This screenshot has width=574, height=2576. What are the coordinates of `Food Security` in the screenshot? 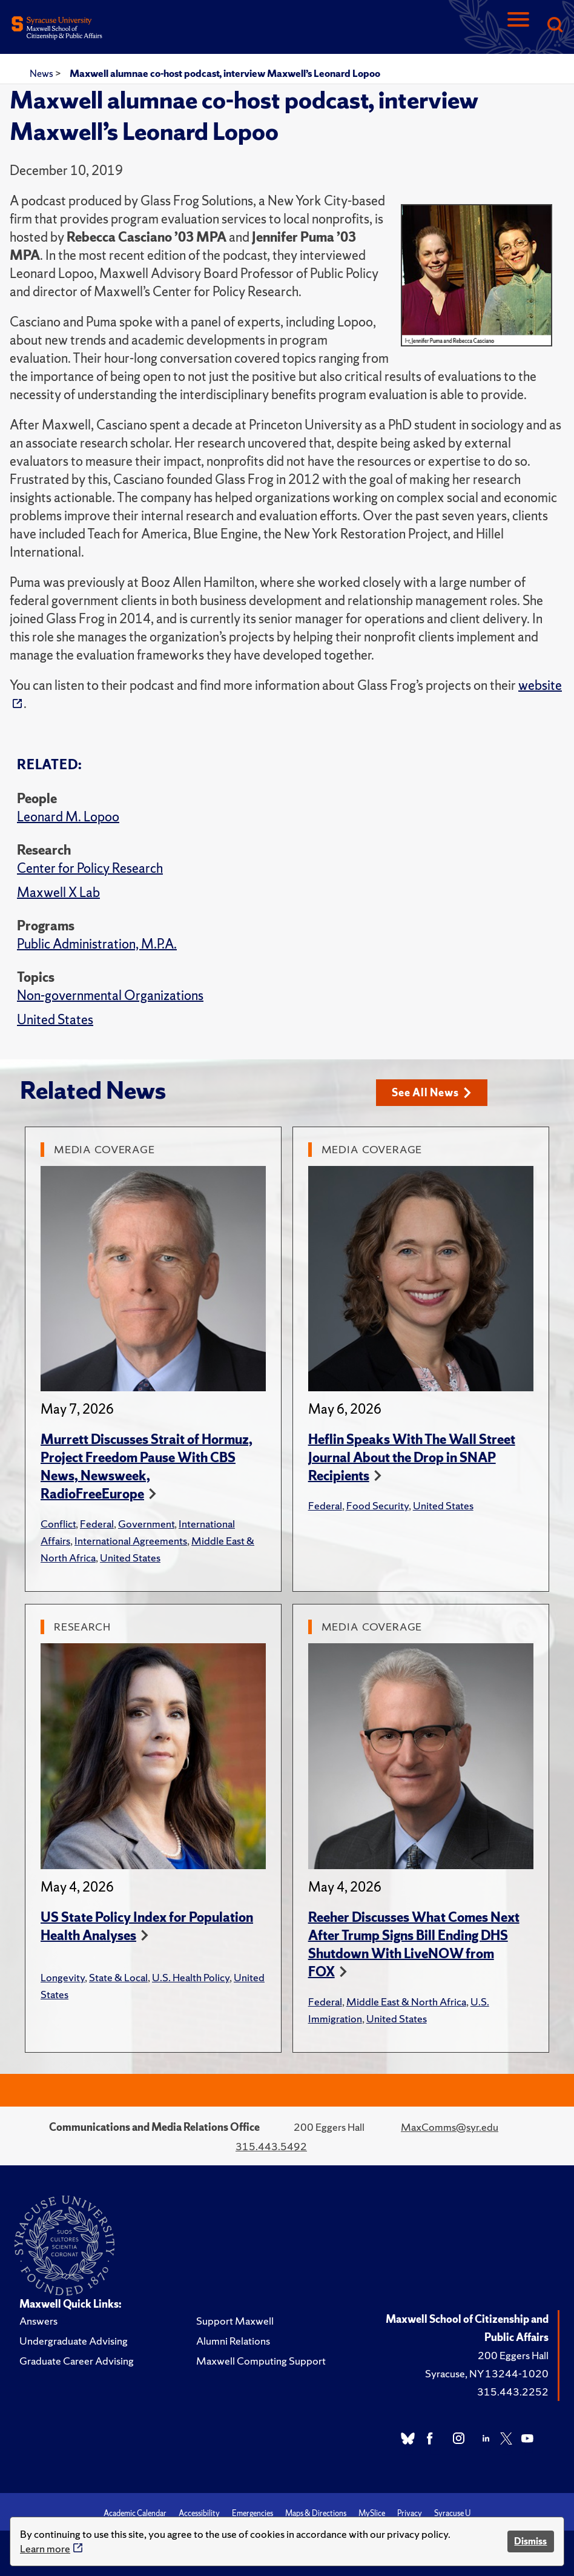 It's located at (377, 1505).